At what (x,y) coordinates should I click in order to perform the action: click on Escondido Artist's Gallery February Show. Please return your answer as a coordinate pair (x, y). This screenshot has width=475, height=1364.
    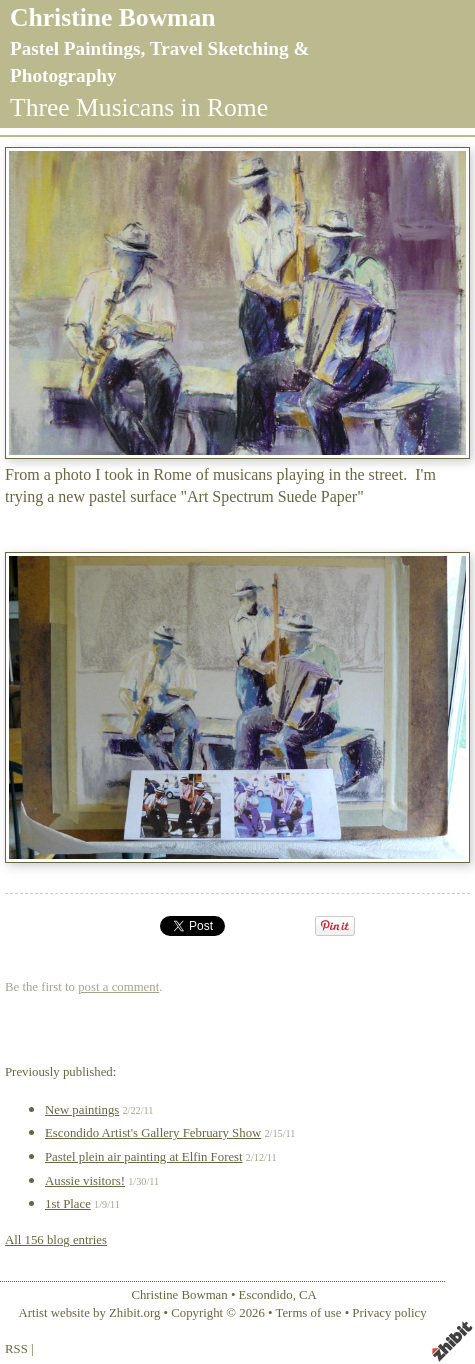
    Looking at the image, I should click on (153, 1133).